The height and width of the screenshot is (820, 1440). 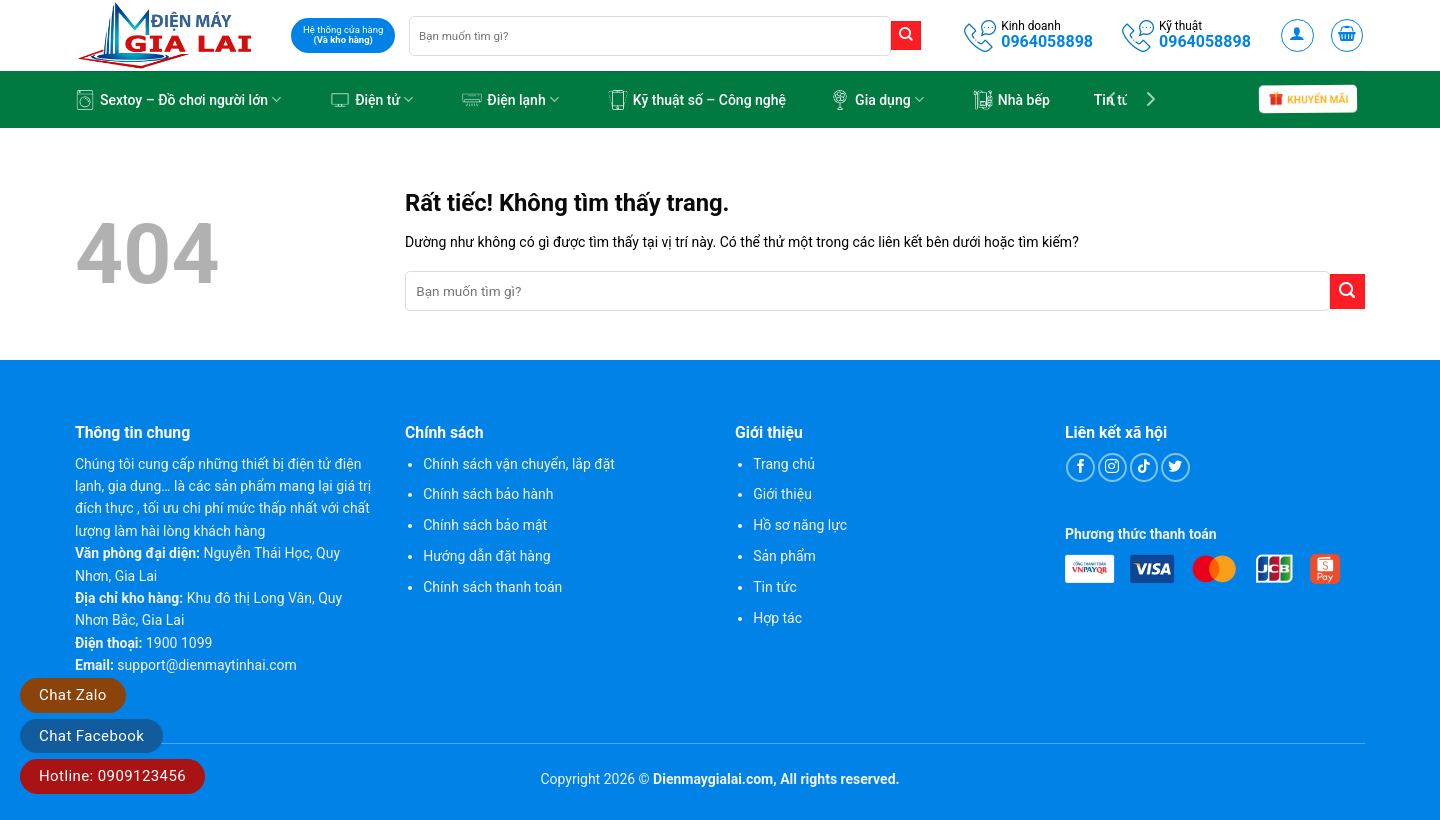 What do you see at coordinates (782, 494) in the screenshot?
I see `Giới thiệu` at bounding box center [782, 494].